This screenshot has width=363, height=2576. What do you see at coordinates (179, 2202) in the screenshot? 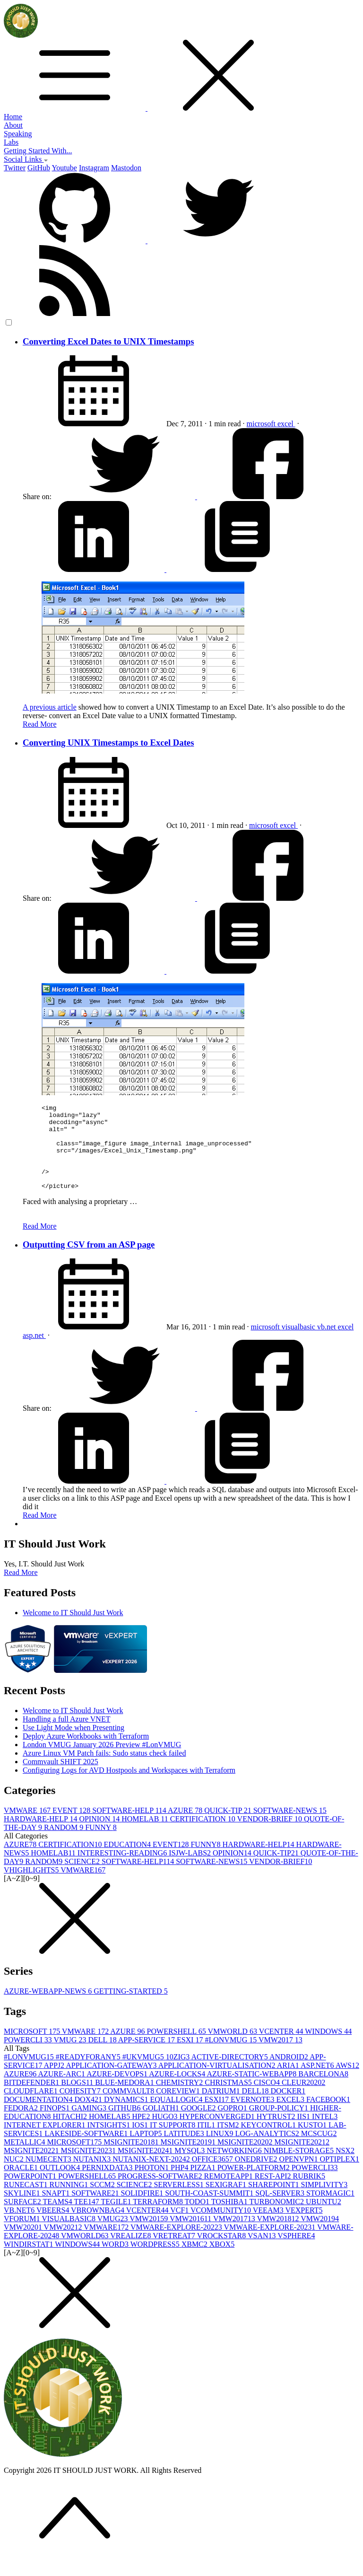
I see `SERVERLESS` at bounding box center [179, 2202].